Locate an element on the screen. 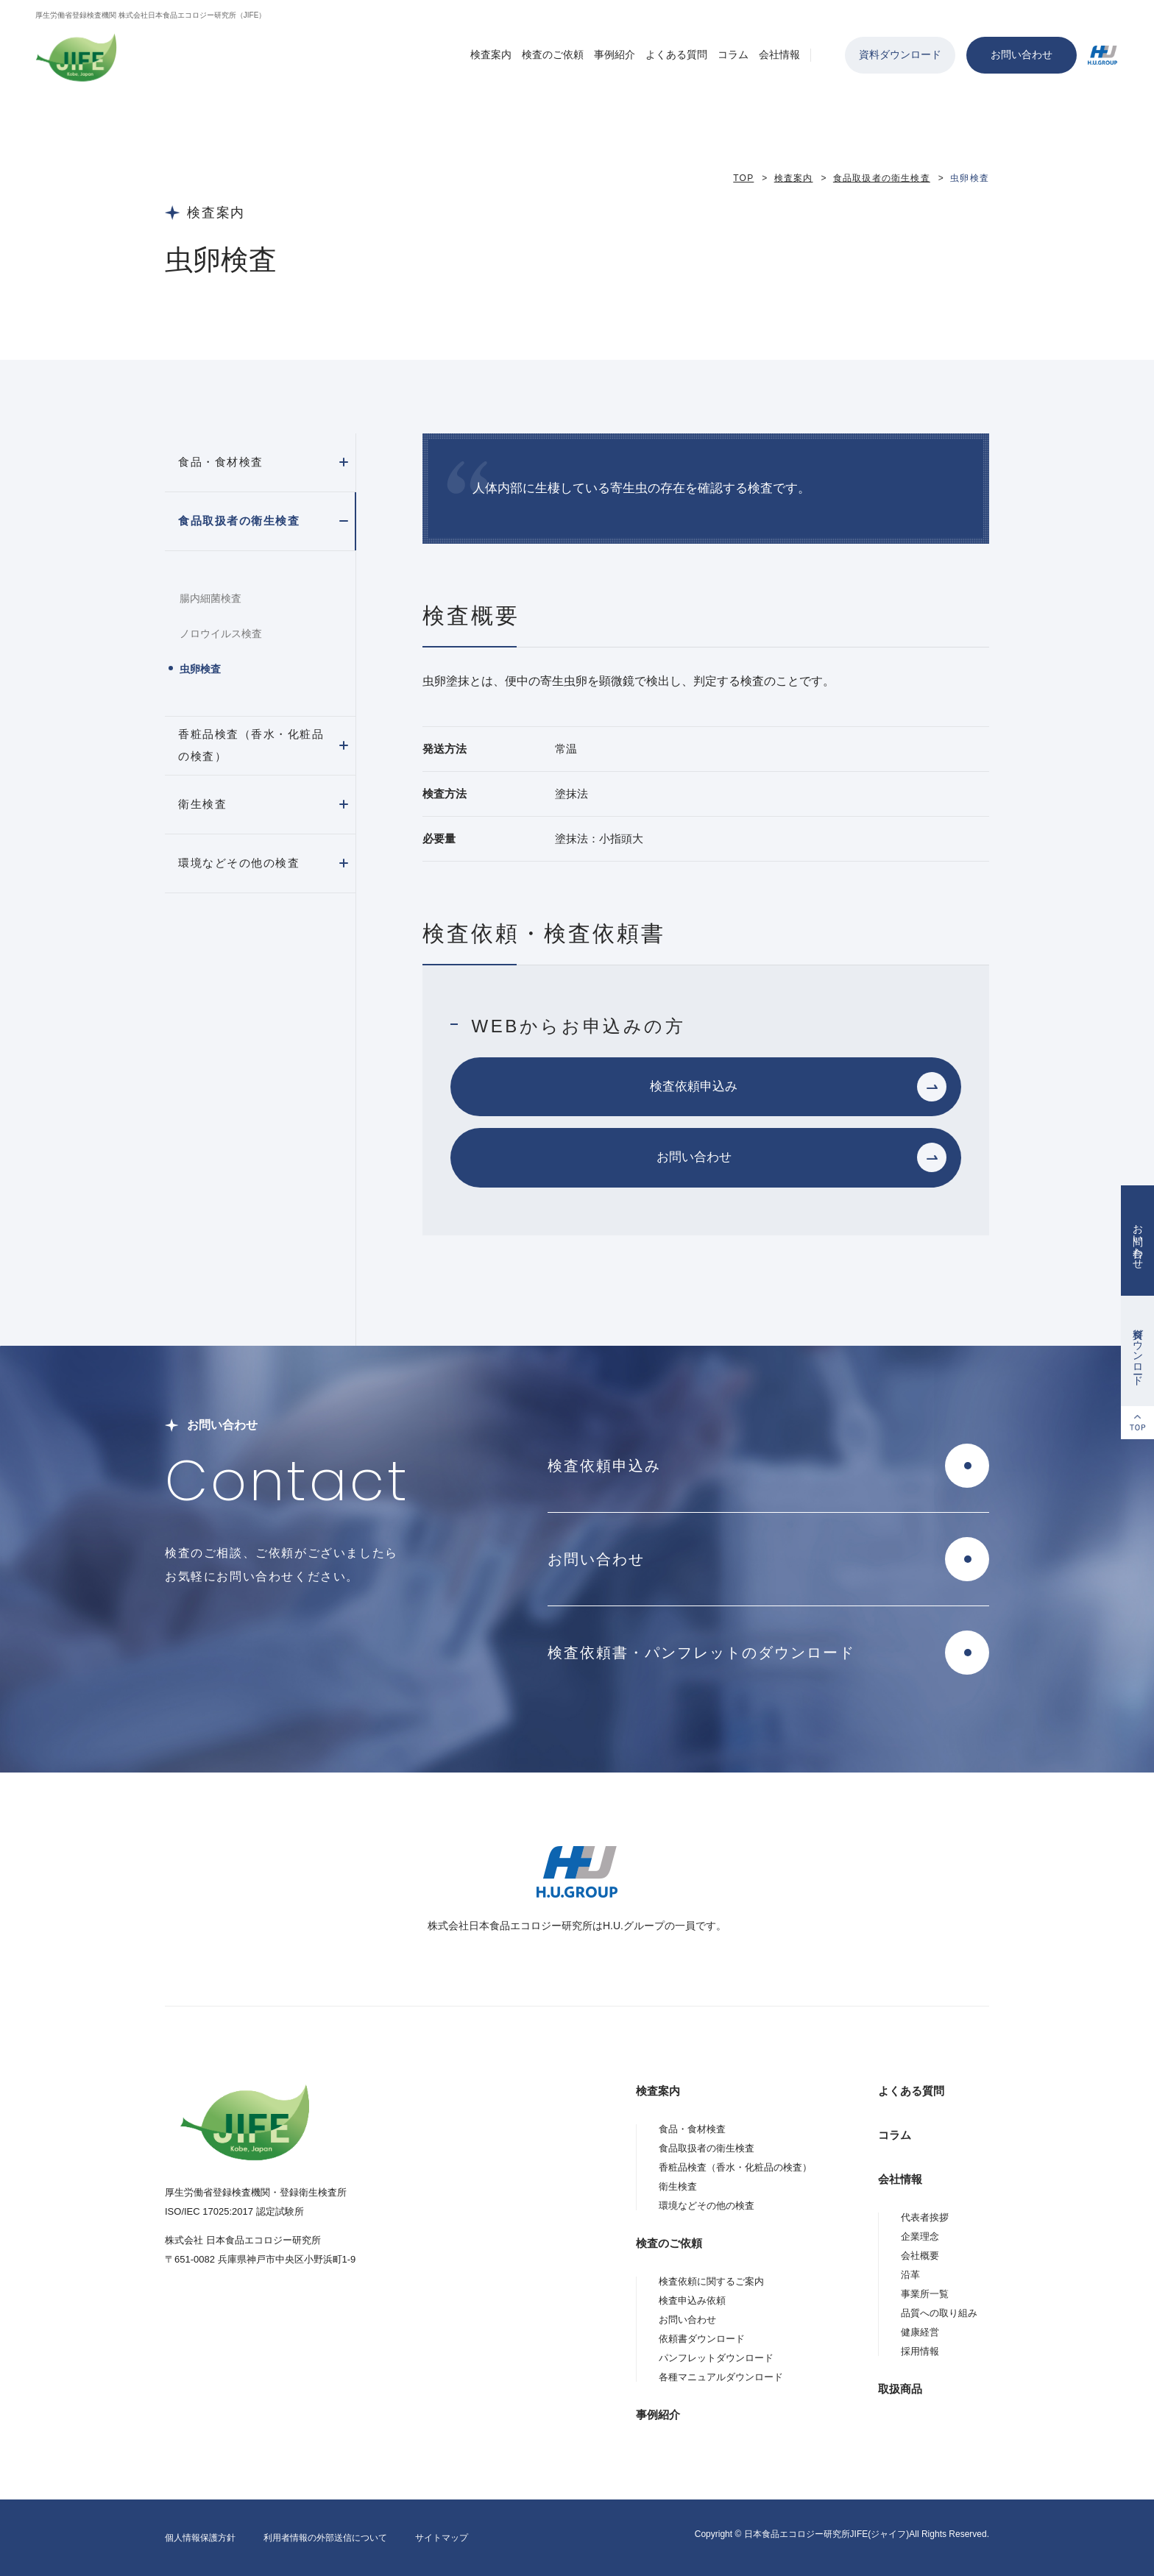  沿革 is located at coordinates (910, 2274).